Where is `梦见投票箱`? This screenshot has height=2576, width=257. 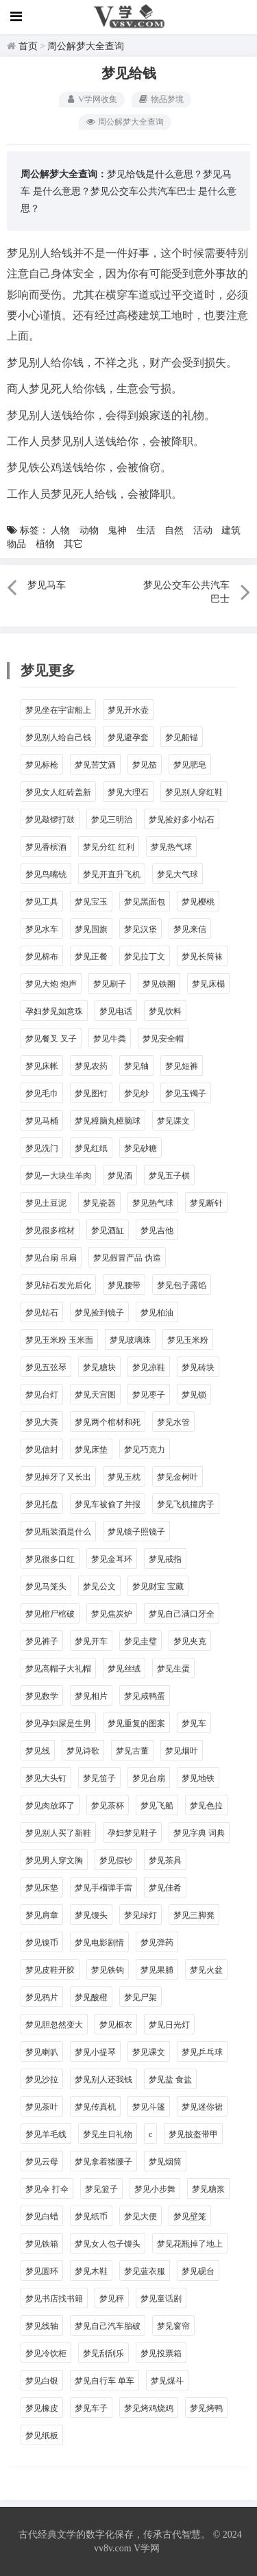 梦见投票箱 is located at coordinates (161, 2353).